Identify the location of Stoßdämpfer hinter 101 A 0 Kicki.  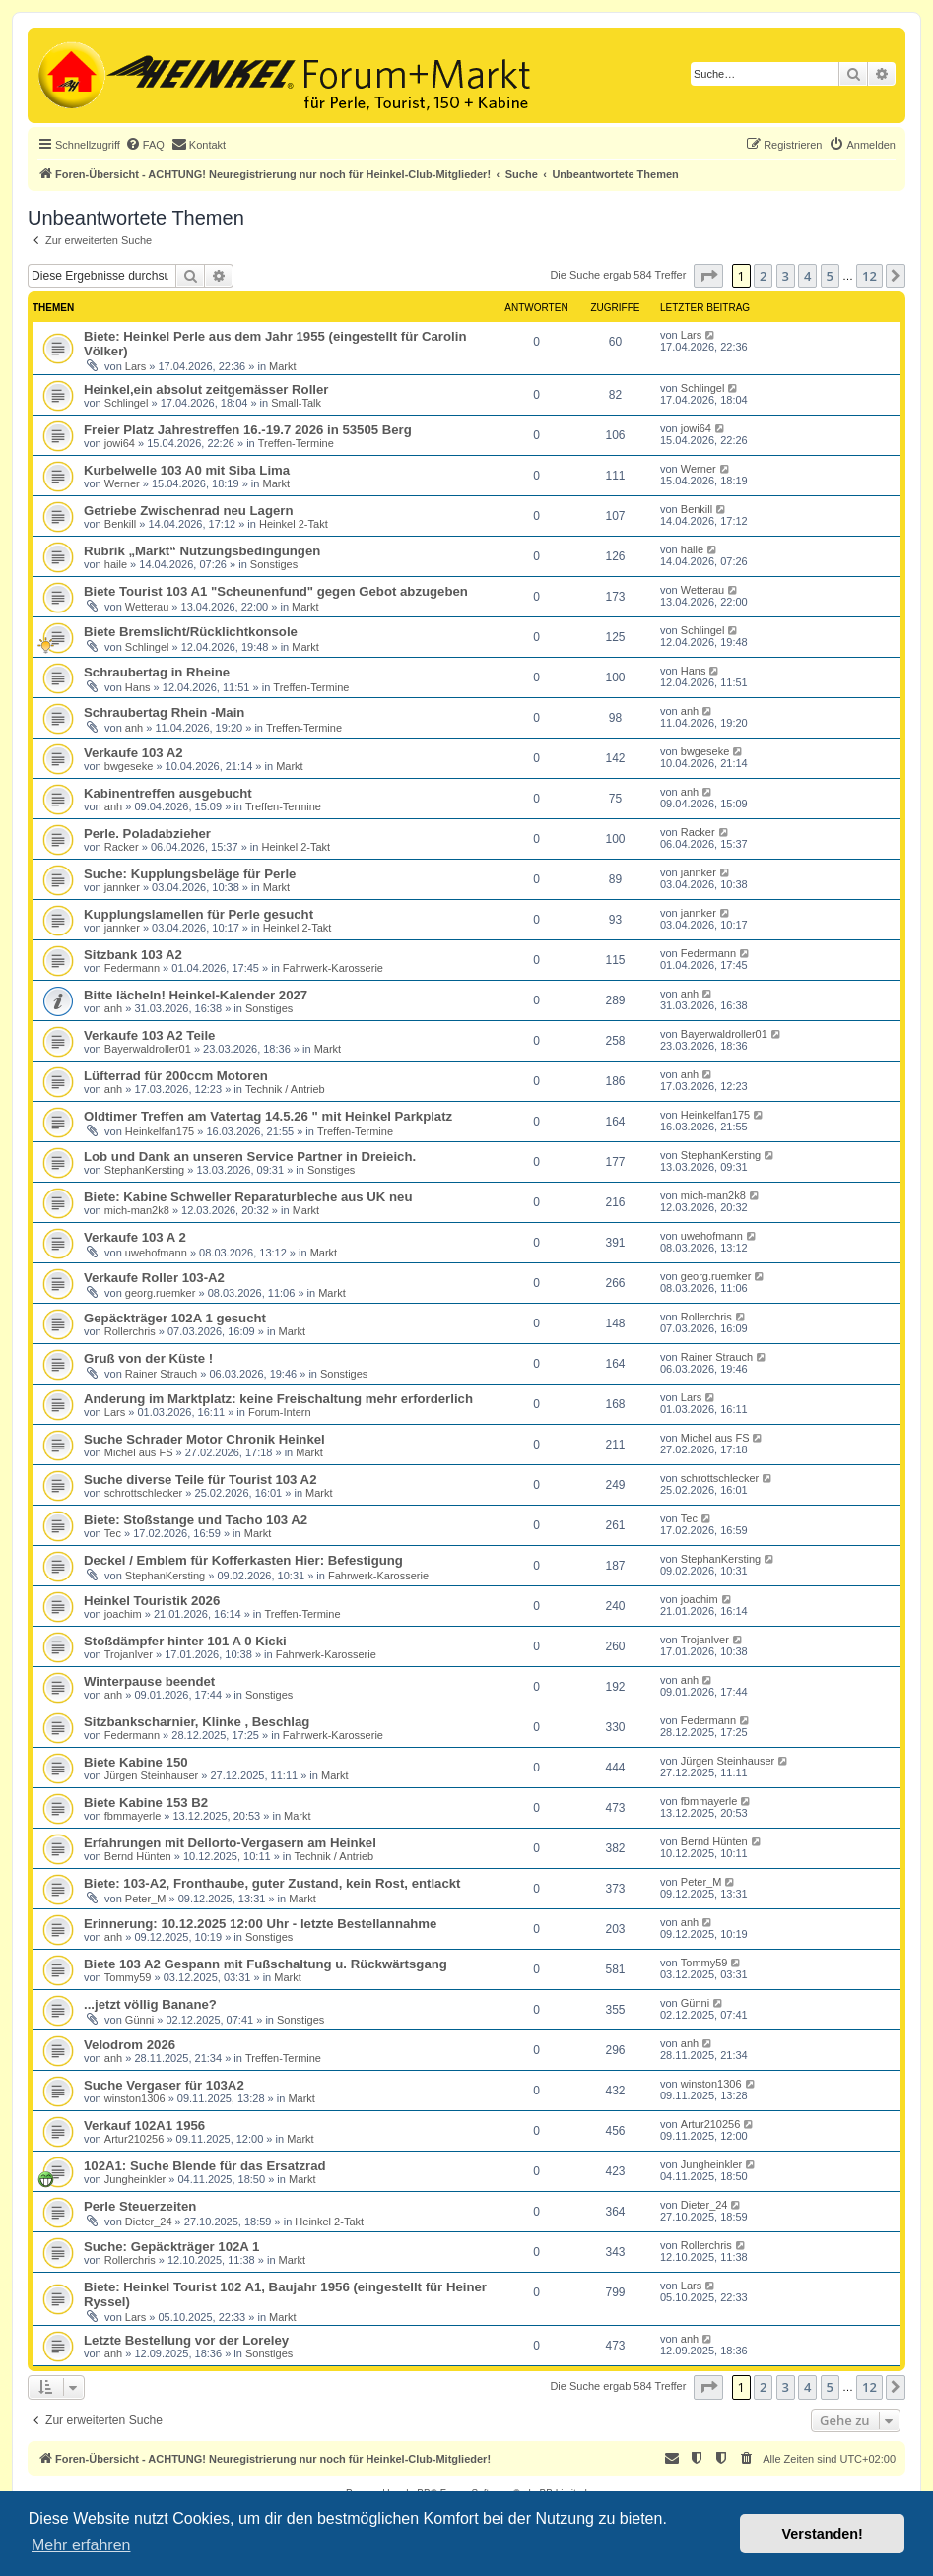
(185, 1641).